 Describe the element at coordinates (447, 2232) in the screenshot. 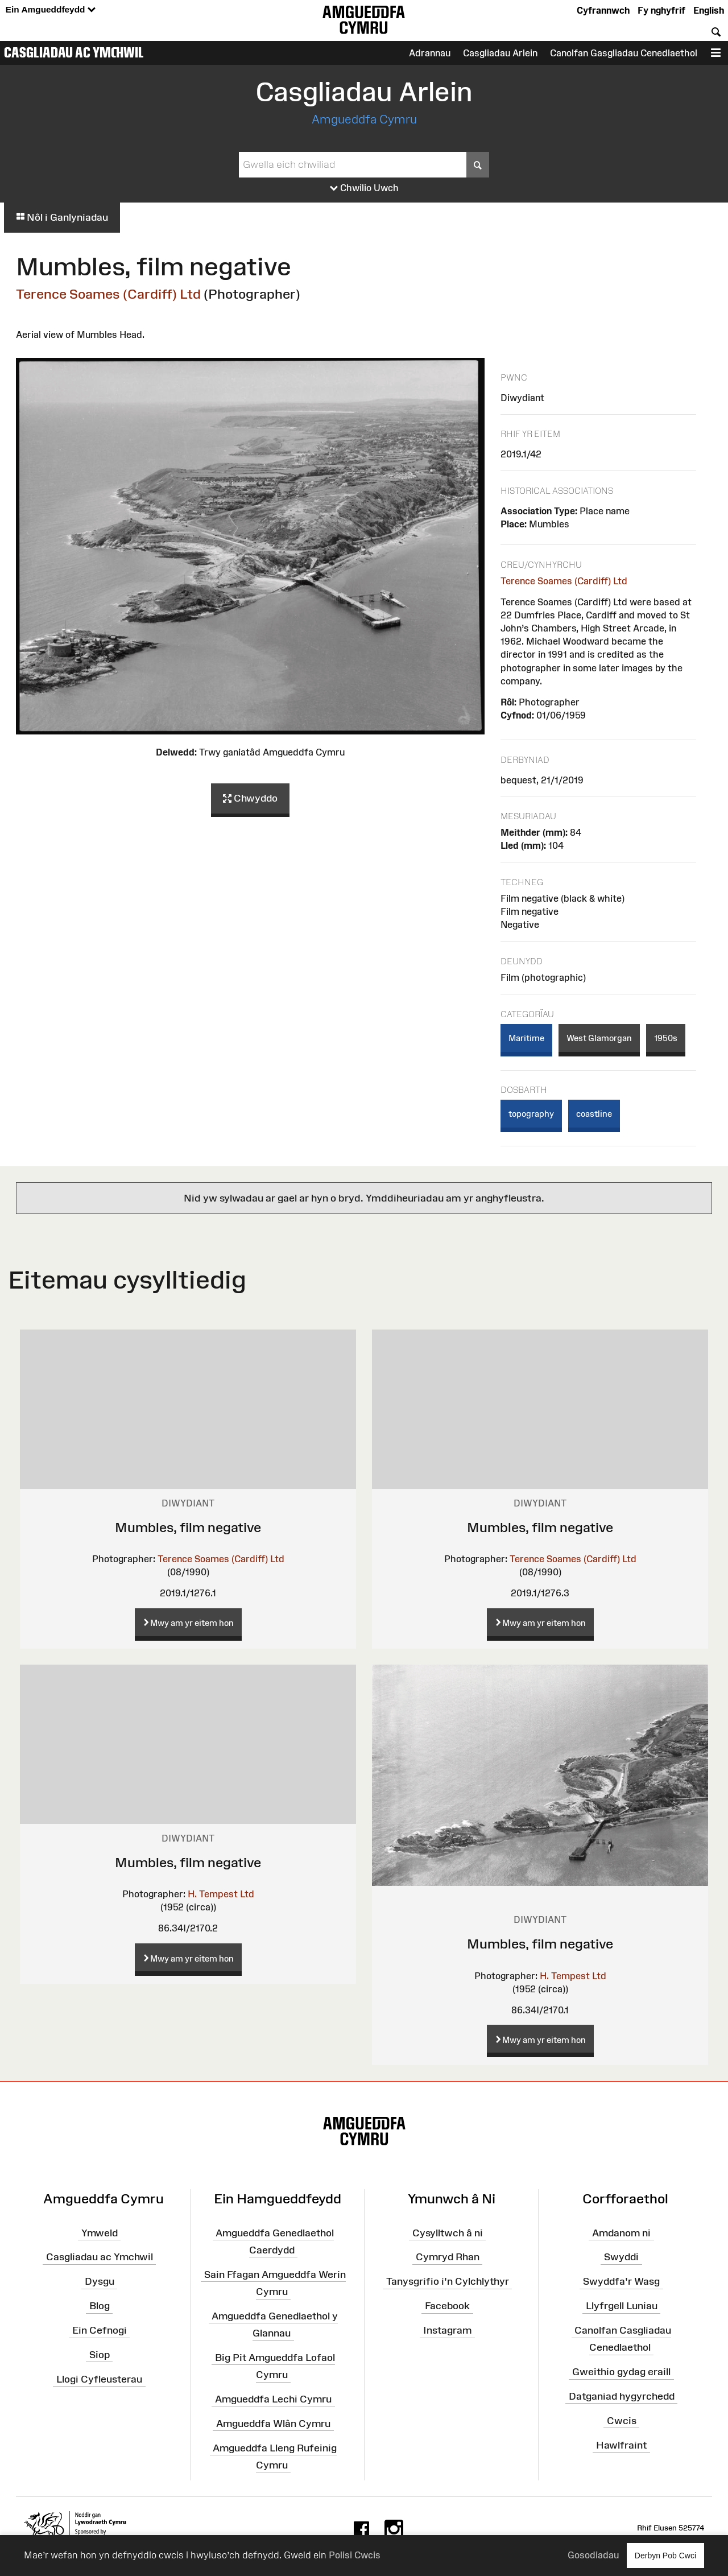

I see `Cysylltwch â ni` at that location.